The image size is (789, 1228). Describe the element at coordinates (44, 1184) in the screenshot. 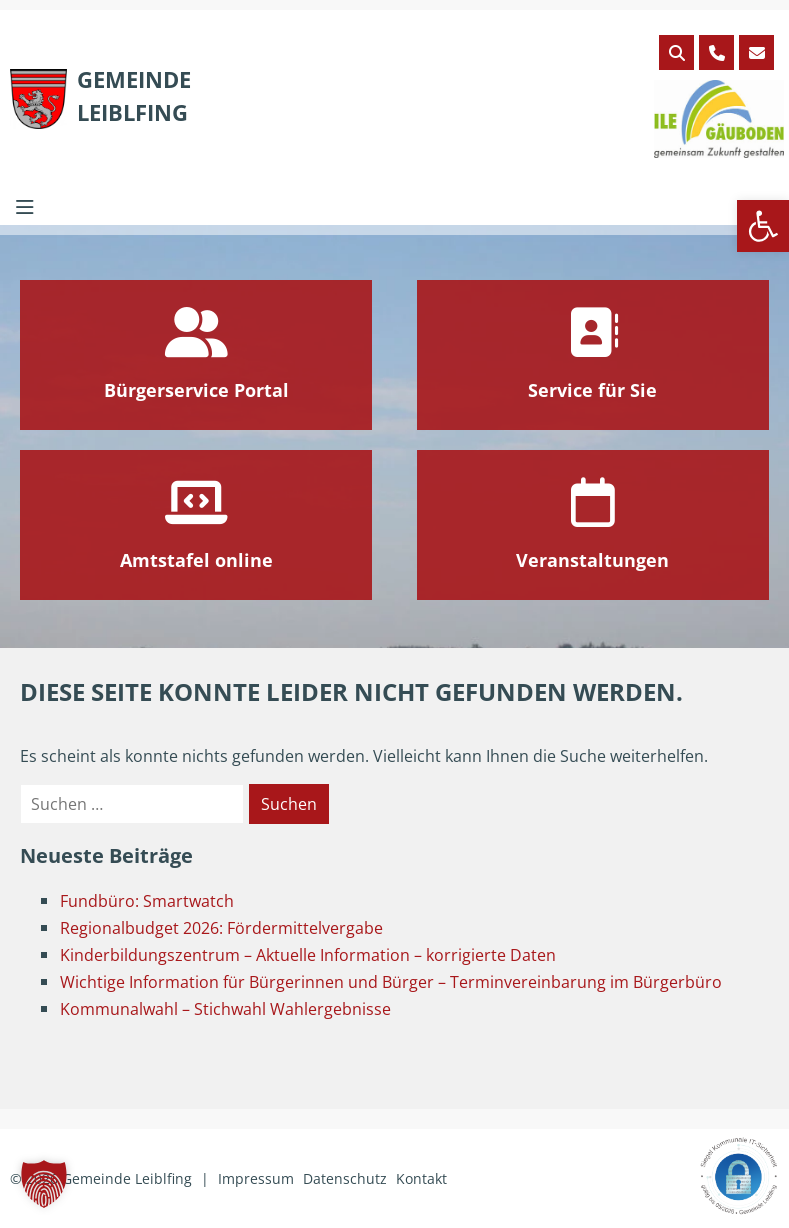

I see `[button]` at that location.